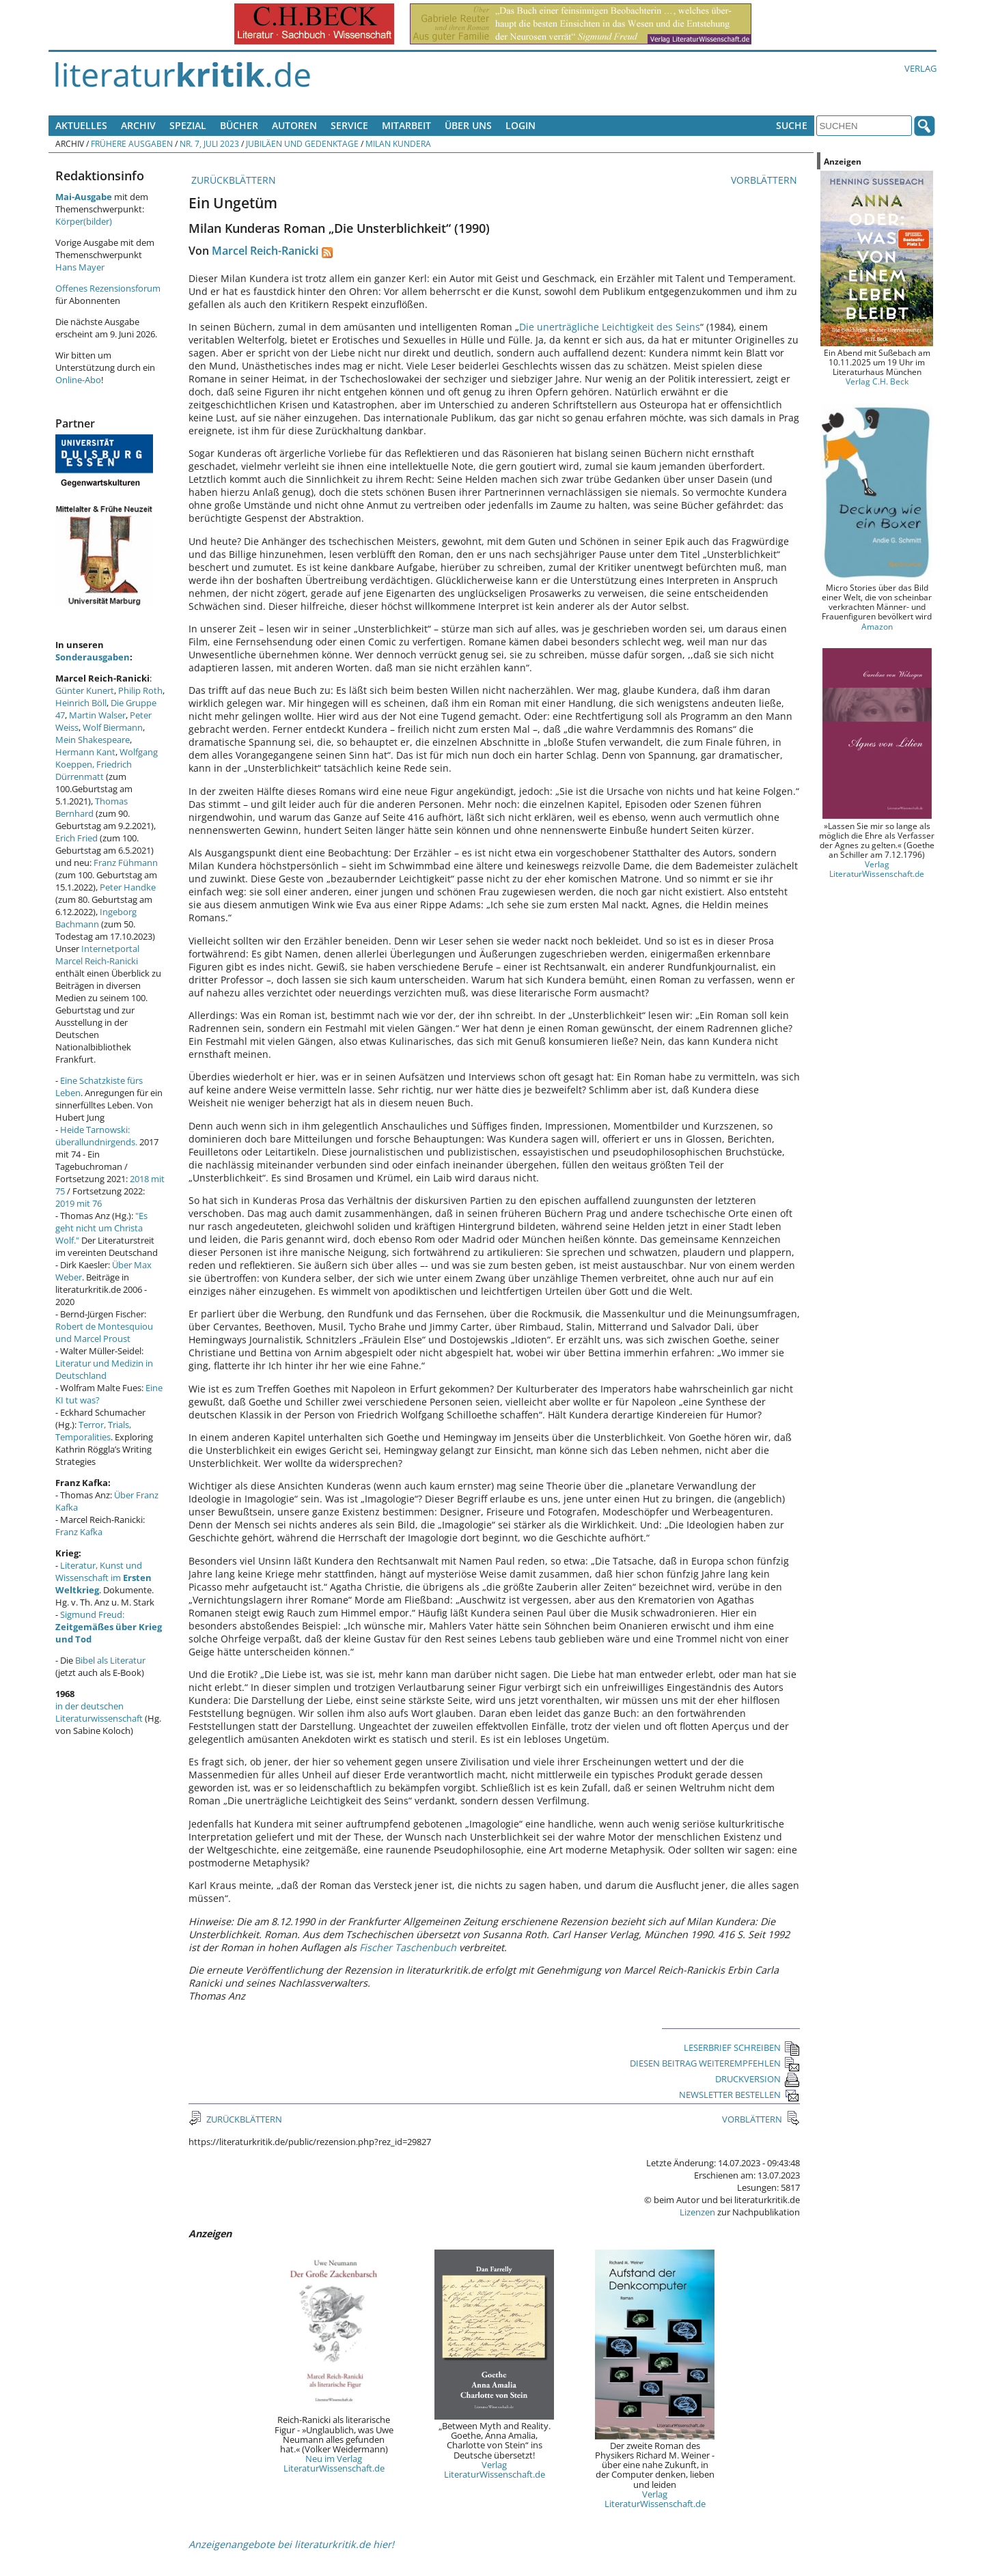 Image resolution: width=985 pixels, height=2576 pixels. I want to click on Terror, Trials, Temporalities, so click(93, 1430).